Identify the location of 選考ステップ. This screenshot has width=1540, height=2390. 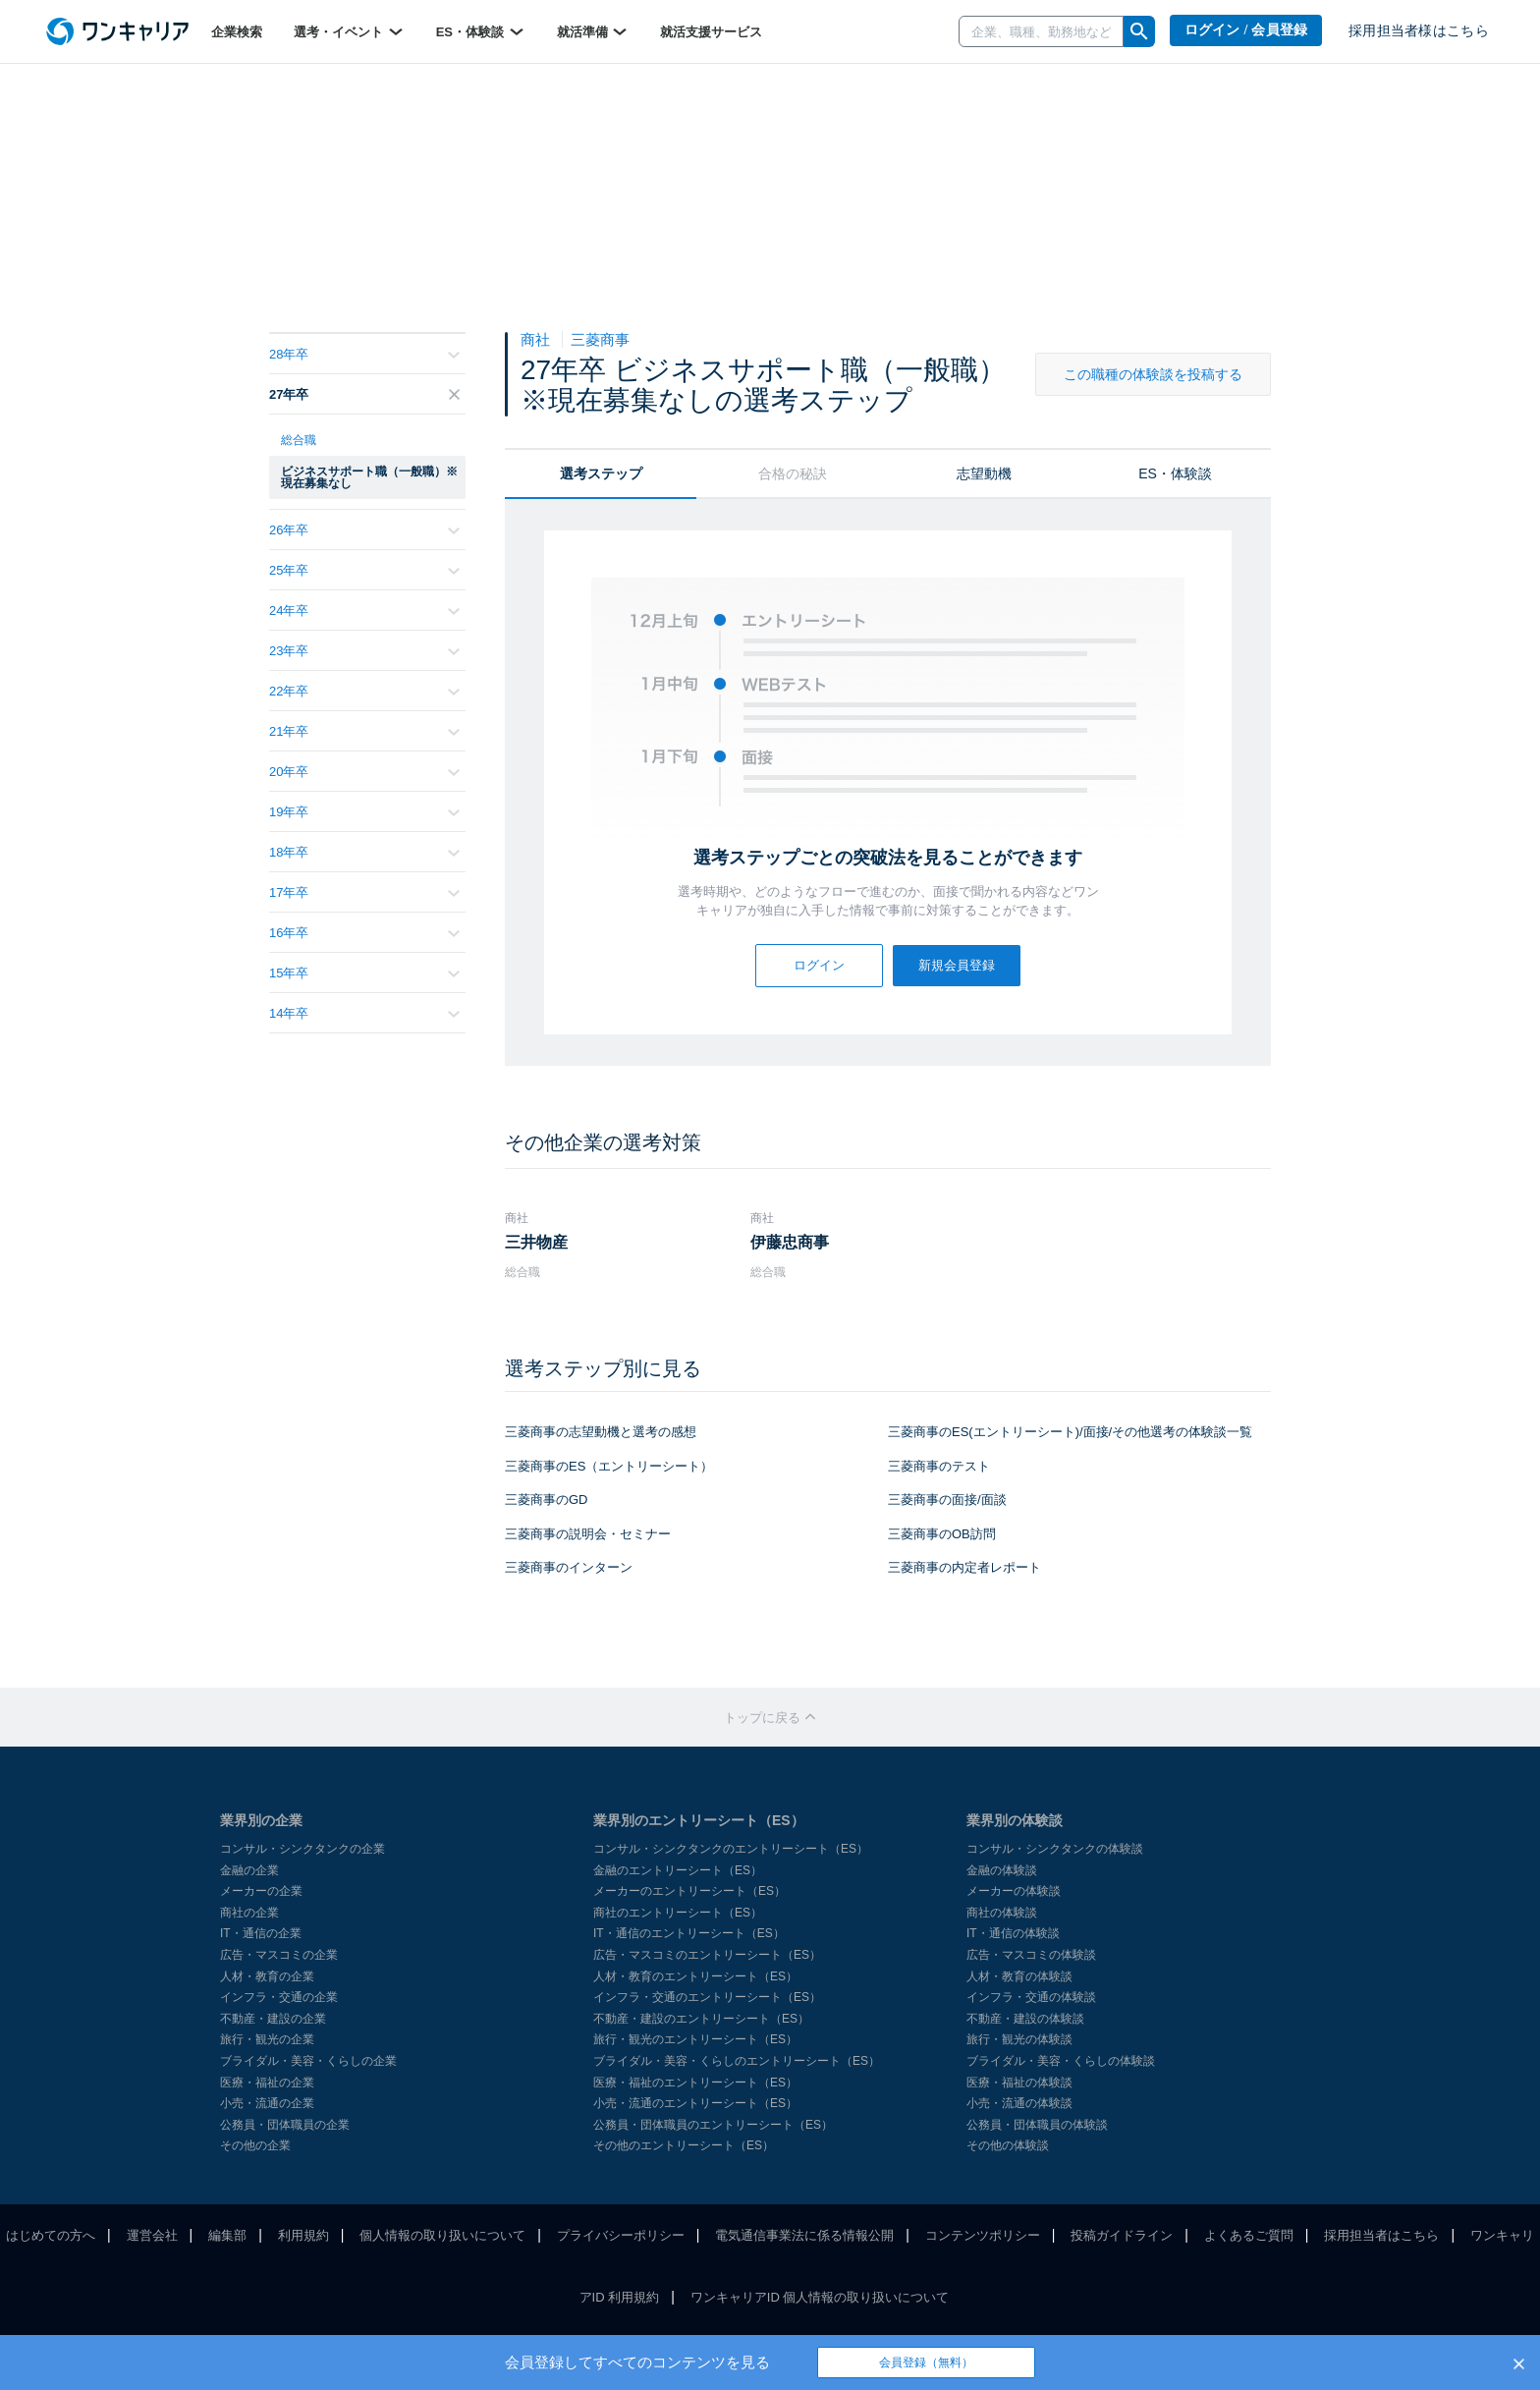
(601, 473).